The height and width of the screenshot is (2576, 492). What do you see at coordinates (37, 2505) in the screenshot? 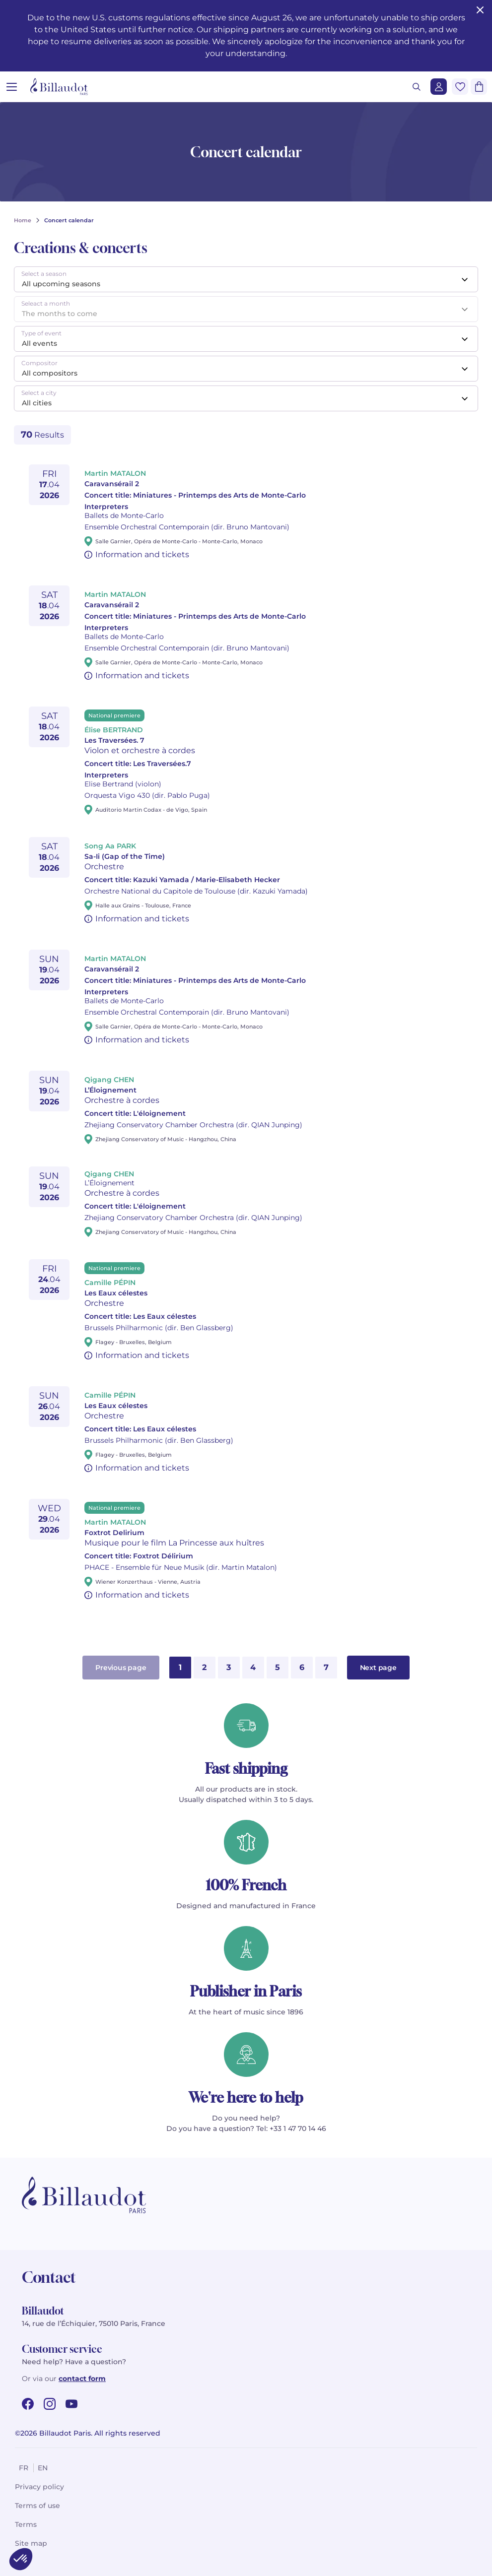
I see `Terms of use` at bounding box center [37, 2505].